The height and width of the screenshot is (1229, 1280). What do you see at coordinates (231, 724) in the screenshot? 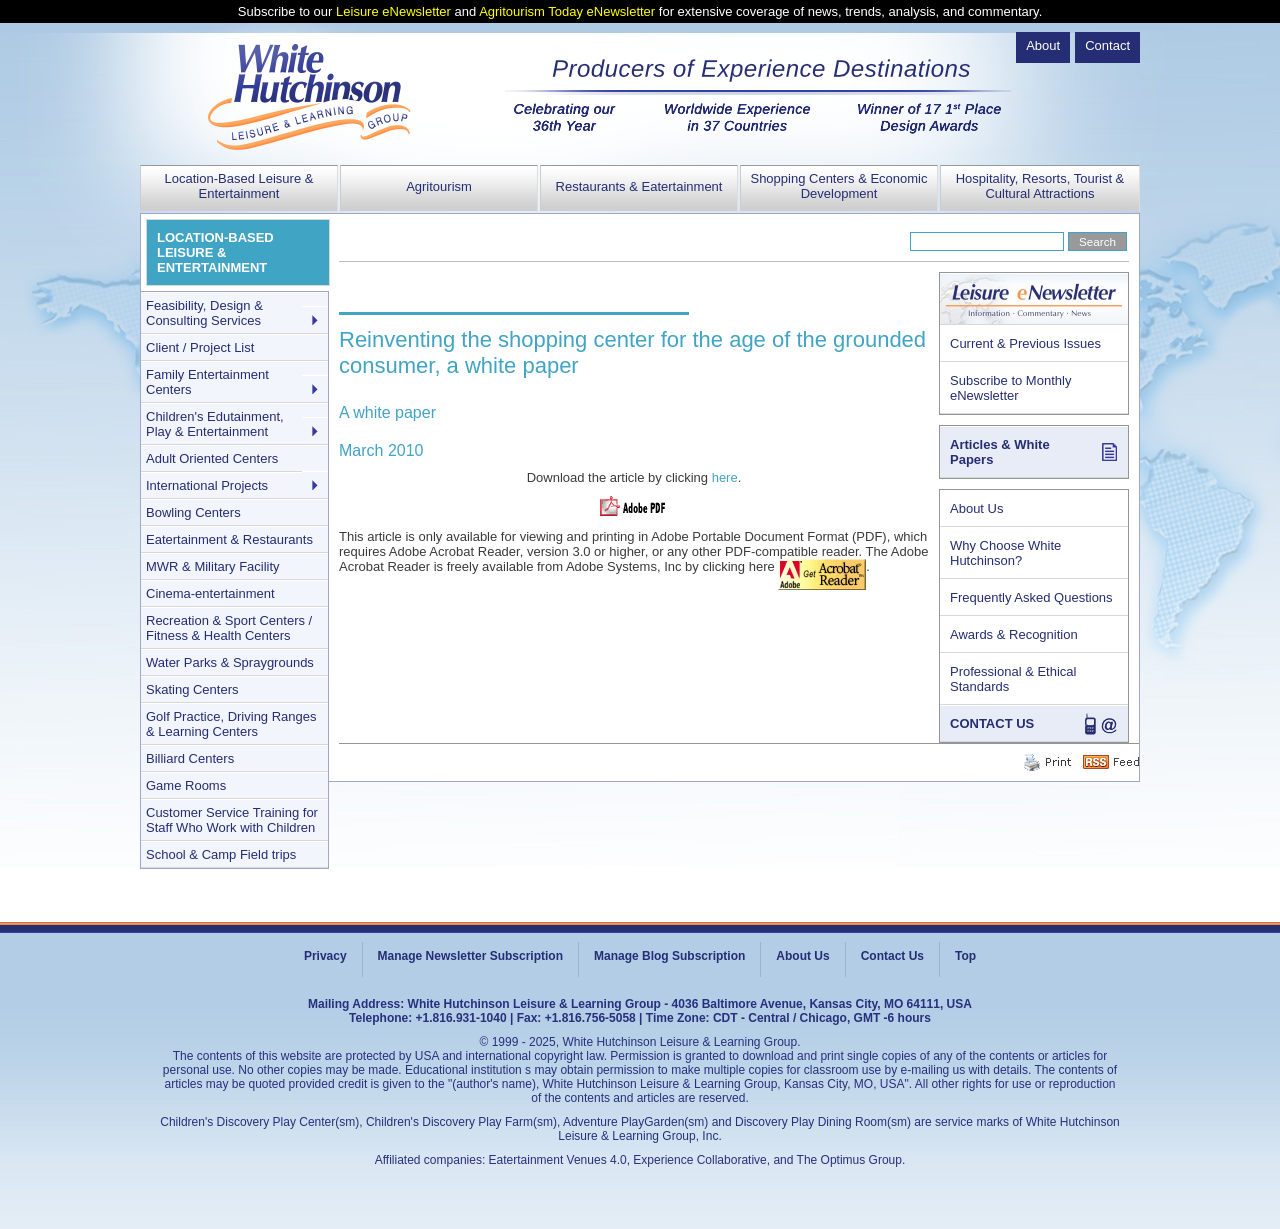
I see `Golf Practice, Driving Ranges & Learning Centers` at bounding box center [231, 724].